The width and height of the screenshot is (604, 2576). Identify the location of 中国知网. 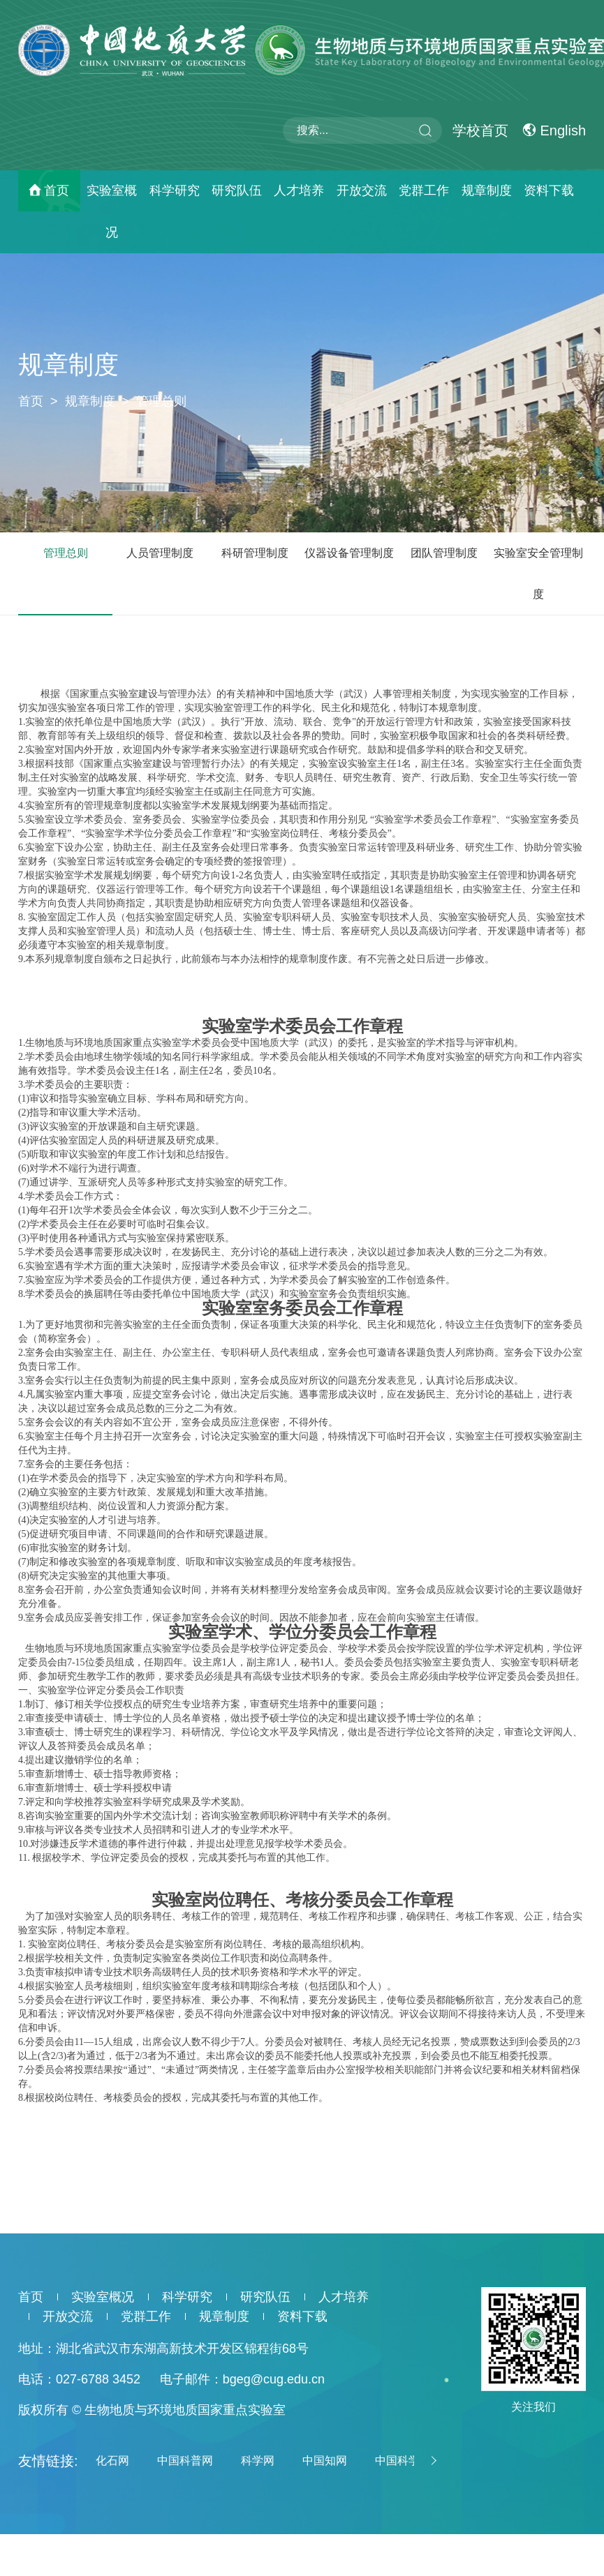
(324, 2460).